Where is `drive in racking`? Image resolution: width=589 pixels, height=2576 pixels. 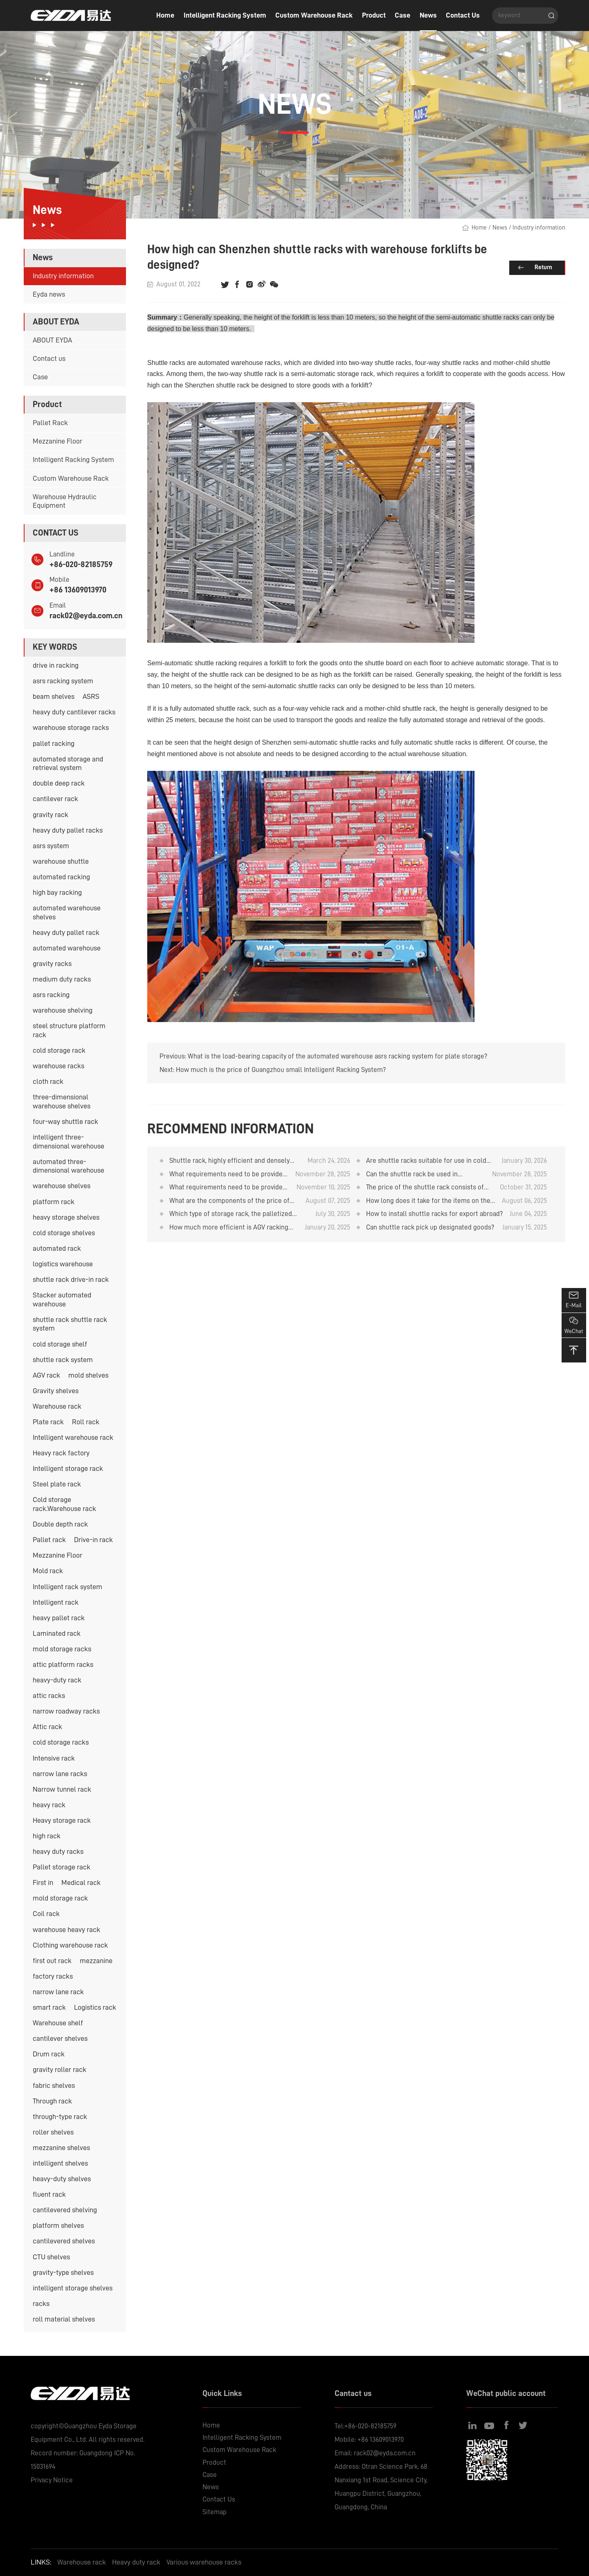 drive in racking is located at coordinates (56, 665).